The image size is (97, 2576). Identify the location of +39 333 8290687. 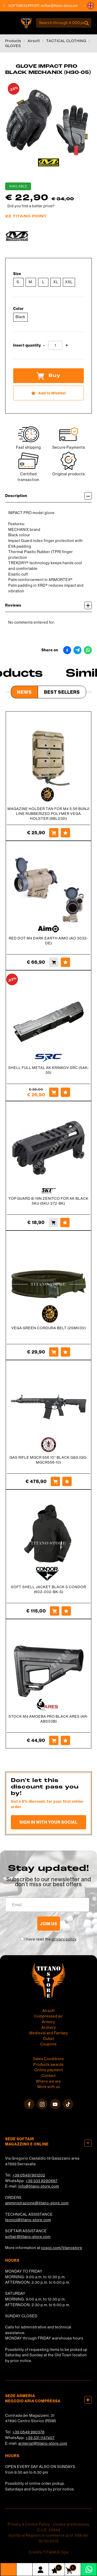
(41, 2180).